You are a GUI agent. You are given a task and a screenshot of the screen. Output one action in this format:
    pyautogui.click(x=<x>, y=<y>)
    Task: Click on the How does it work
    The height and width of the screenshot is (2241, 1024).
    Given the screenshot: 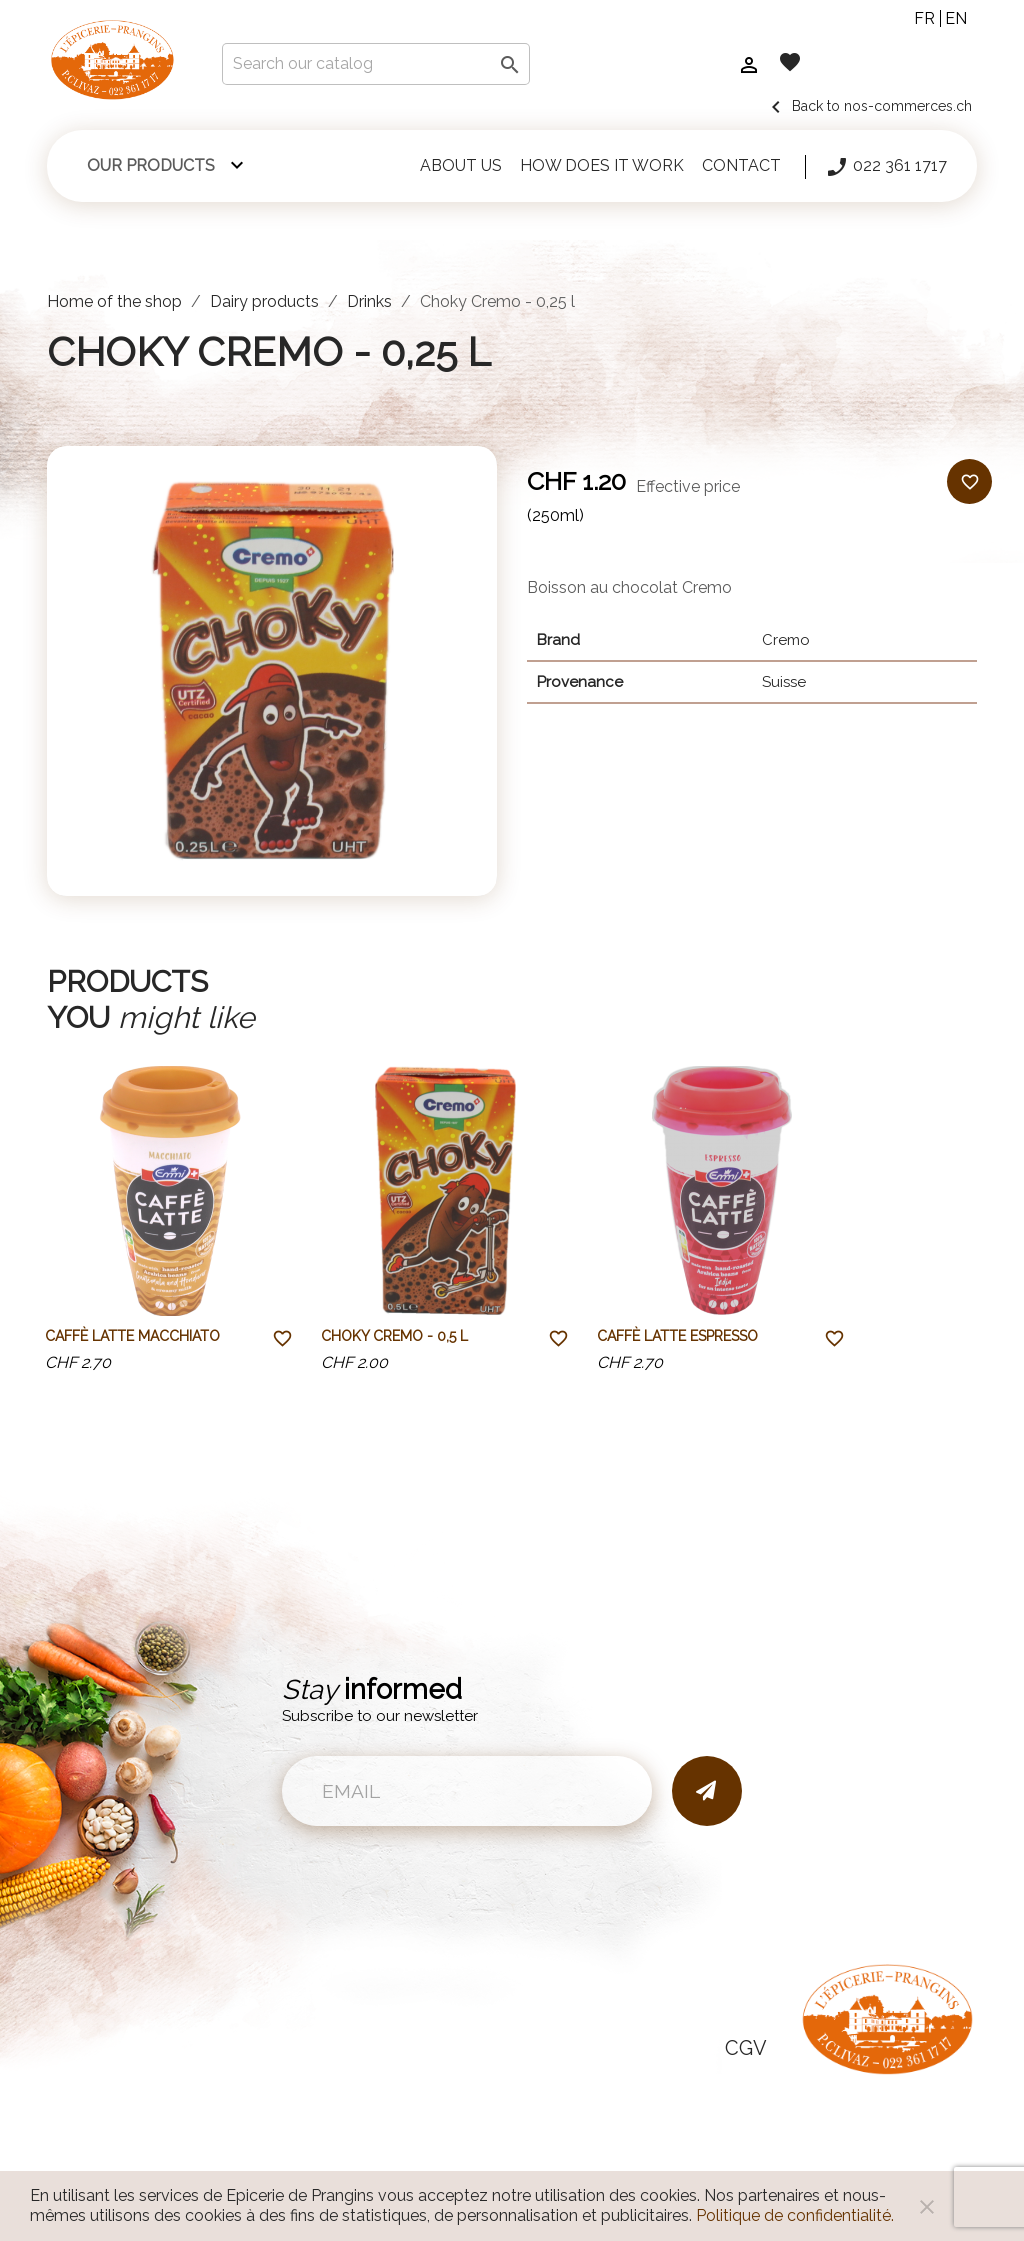 What is the action you would take?
    pyautogui.click(x=602, y=165)
    